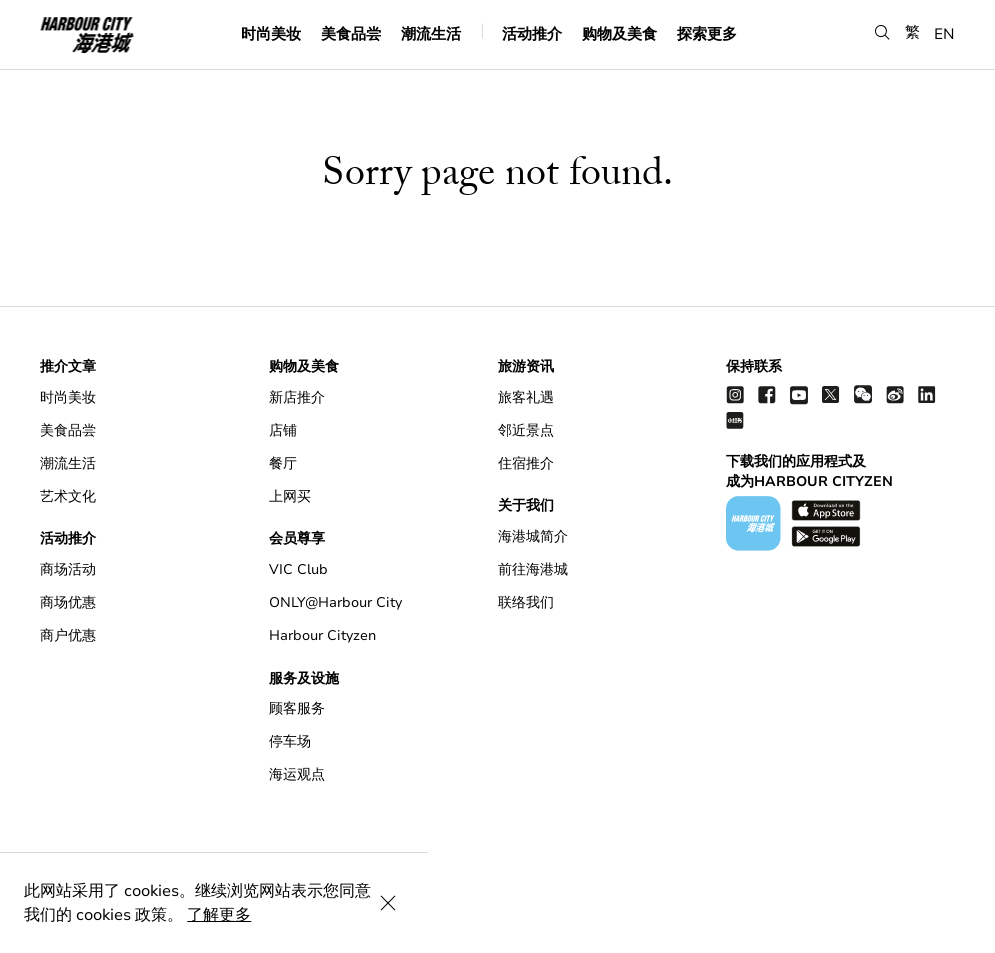 The image size is (995, 953). What do you see at coordinates (431, 33) in the screenshot?
I see `潮流生活` at bounding box center [431, 33].